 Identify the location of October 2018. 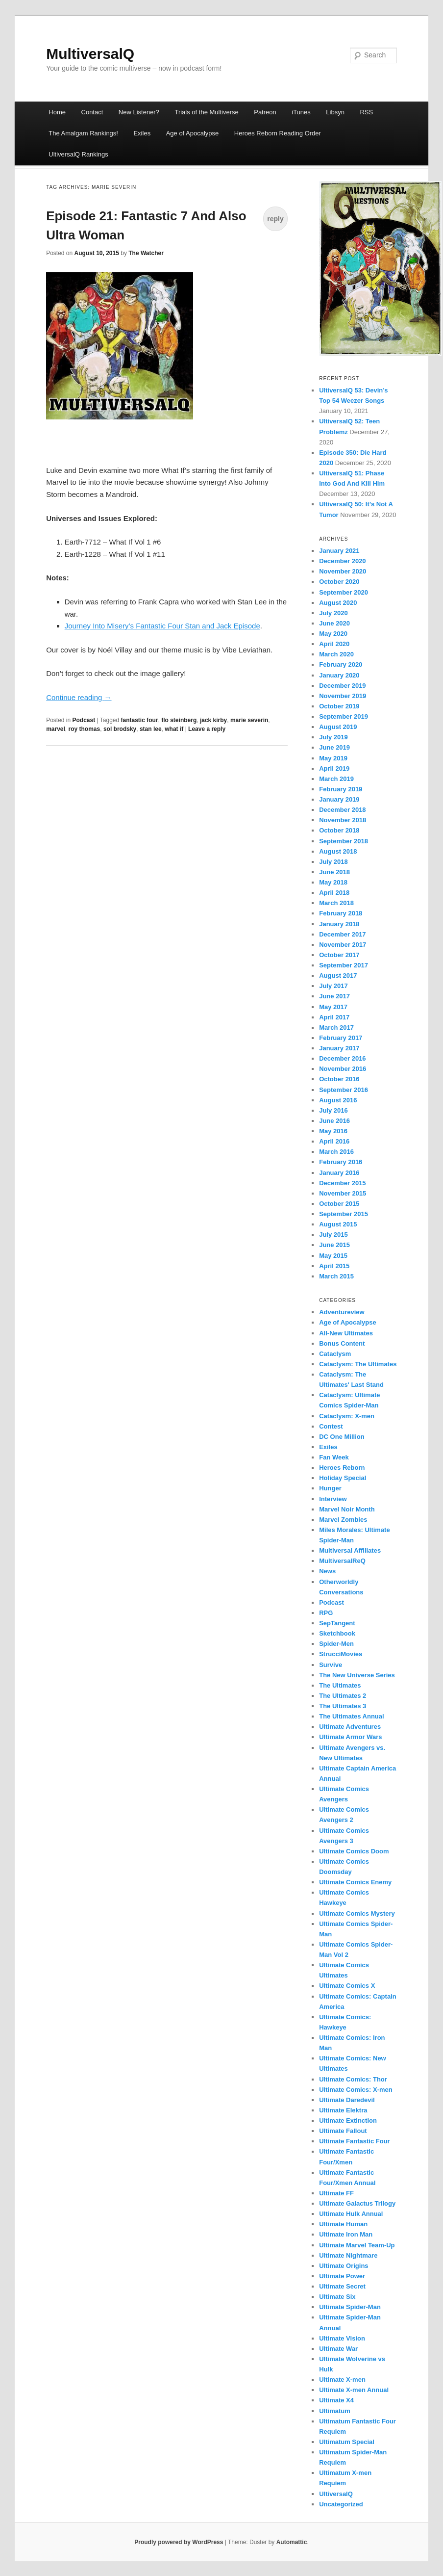
(339, 830).